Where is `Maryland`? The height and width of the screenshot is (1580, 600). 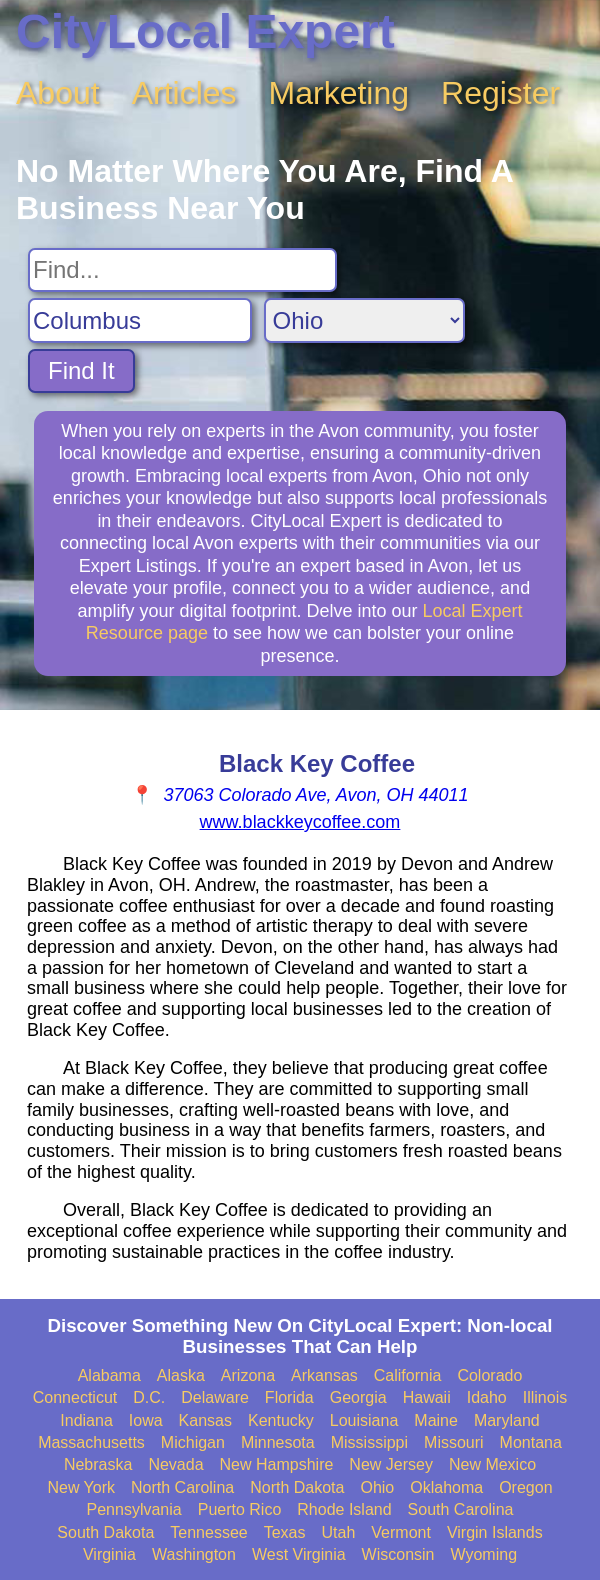 Maryland is located at coordinates (507, 1420).